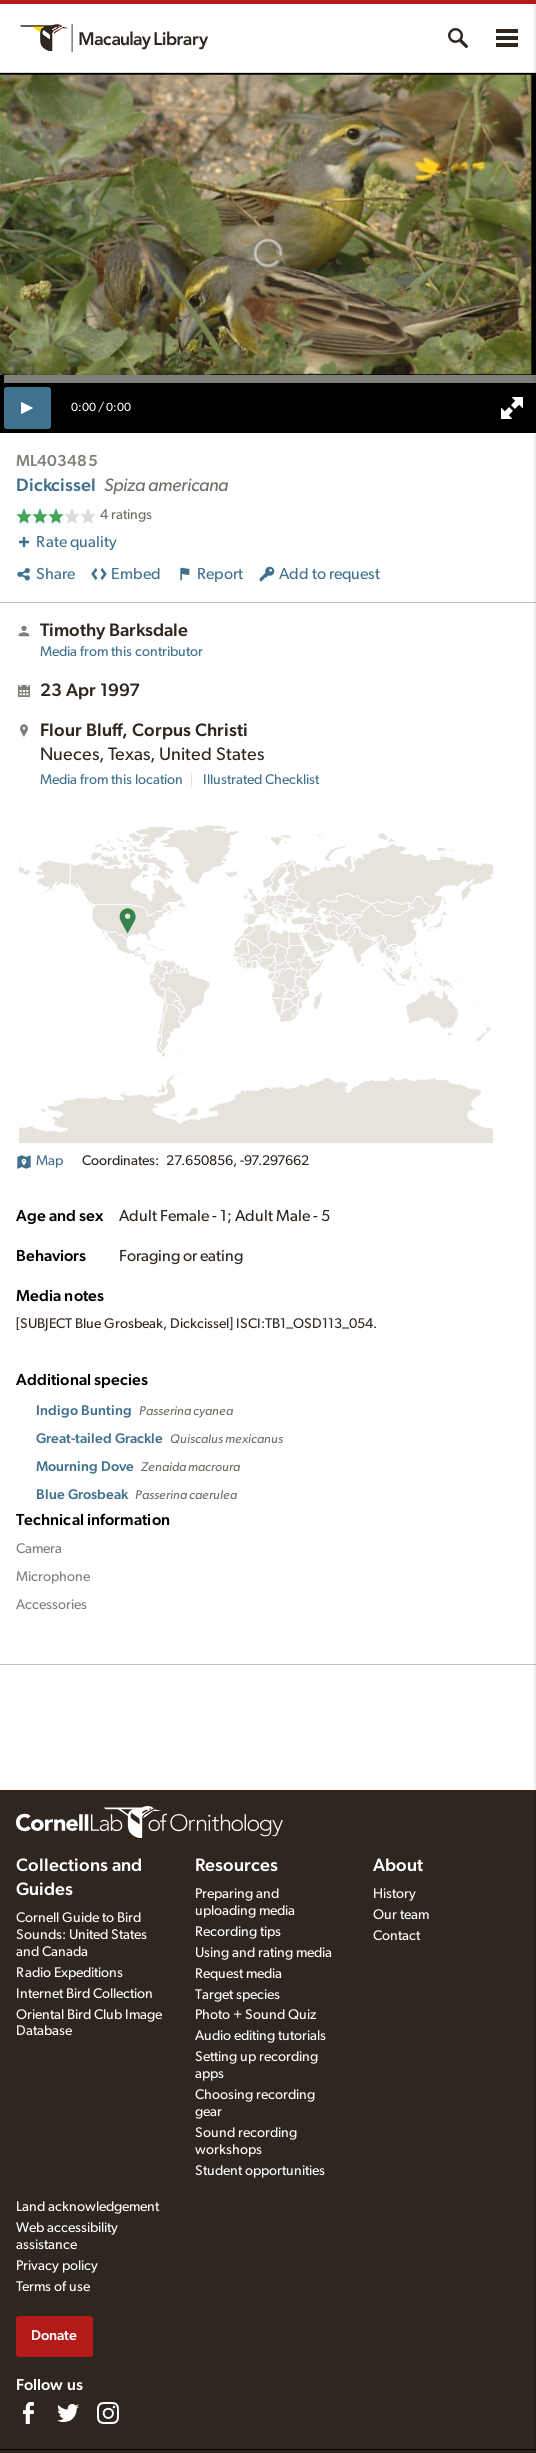  What do you see at coordinates (81, 1935) in the screenshot?
I see `Cornell Guide to Bird Sounds: United States and Canada` at bounding box center [81, 1935].